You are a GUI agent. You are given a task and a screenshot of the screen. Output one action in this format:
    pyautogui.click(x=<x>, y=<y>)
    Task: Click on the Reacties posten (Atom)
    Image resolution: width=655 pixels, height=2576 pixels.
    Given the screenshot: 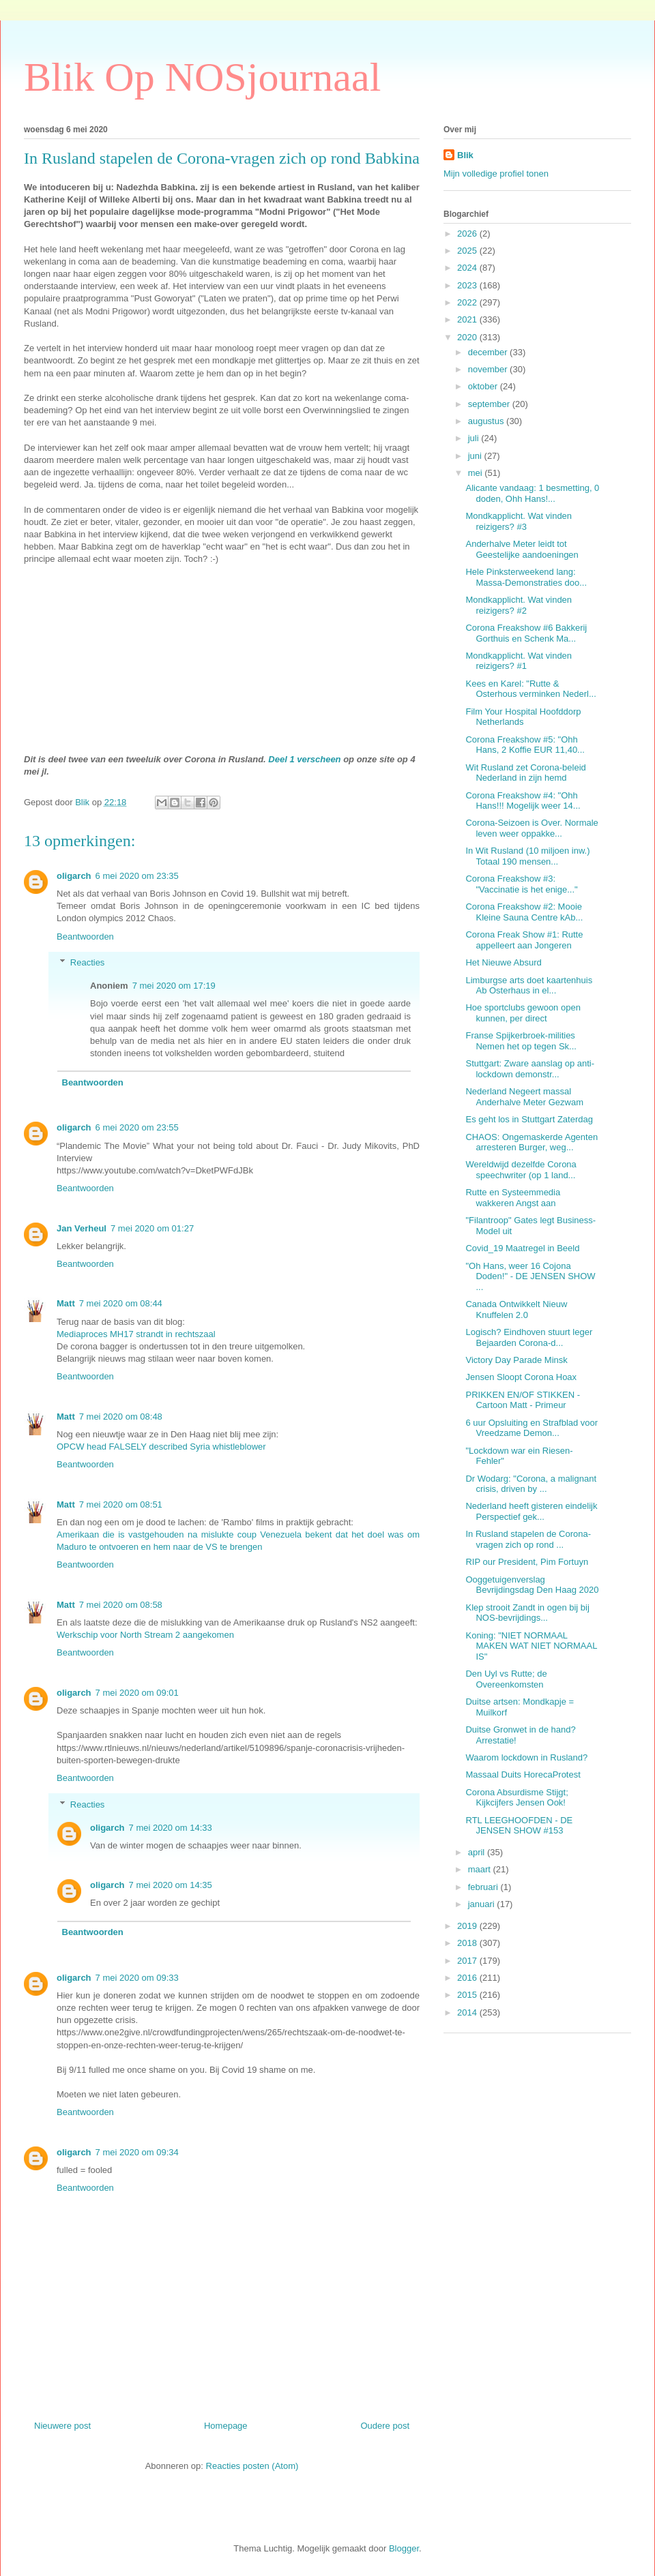 What is the action you would take?
    pyautogui.click(x=252, y=2466)
    